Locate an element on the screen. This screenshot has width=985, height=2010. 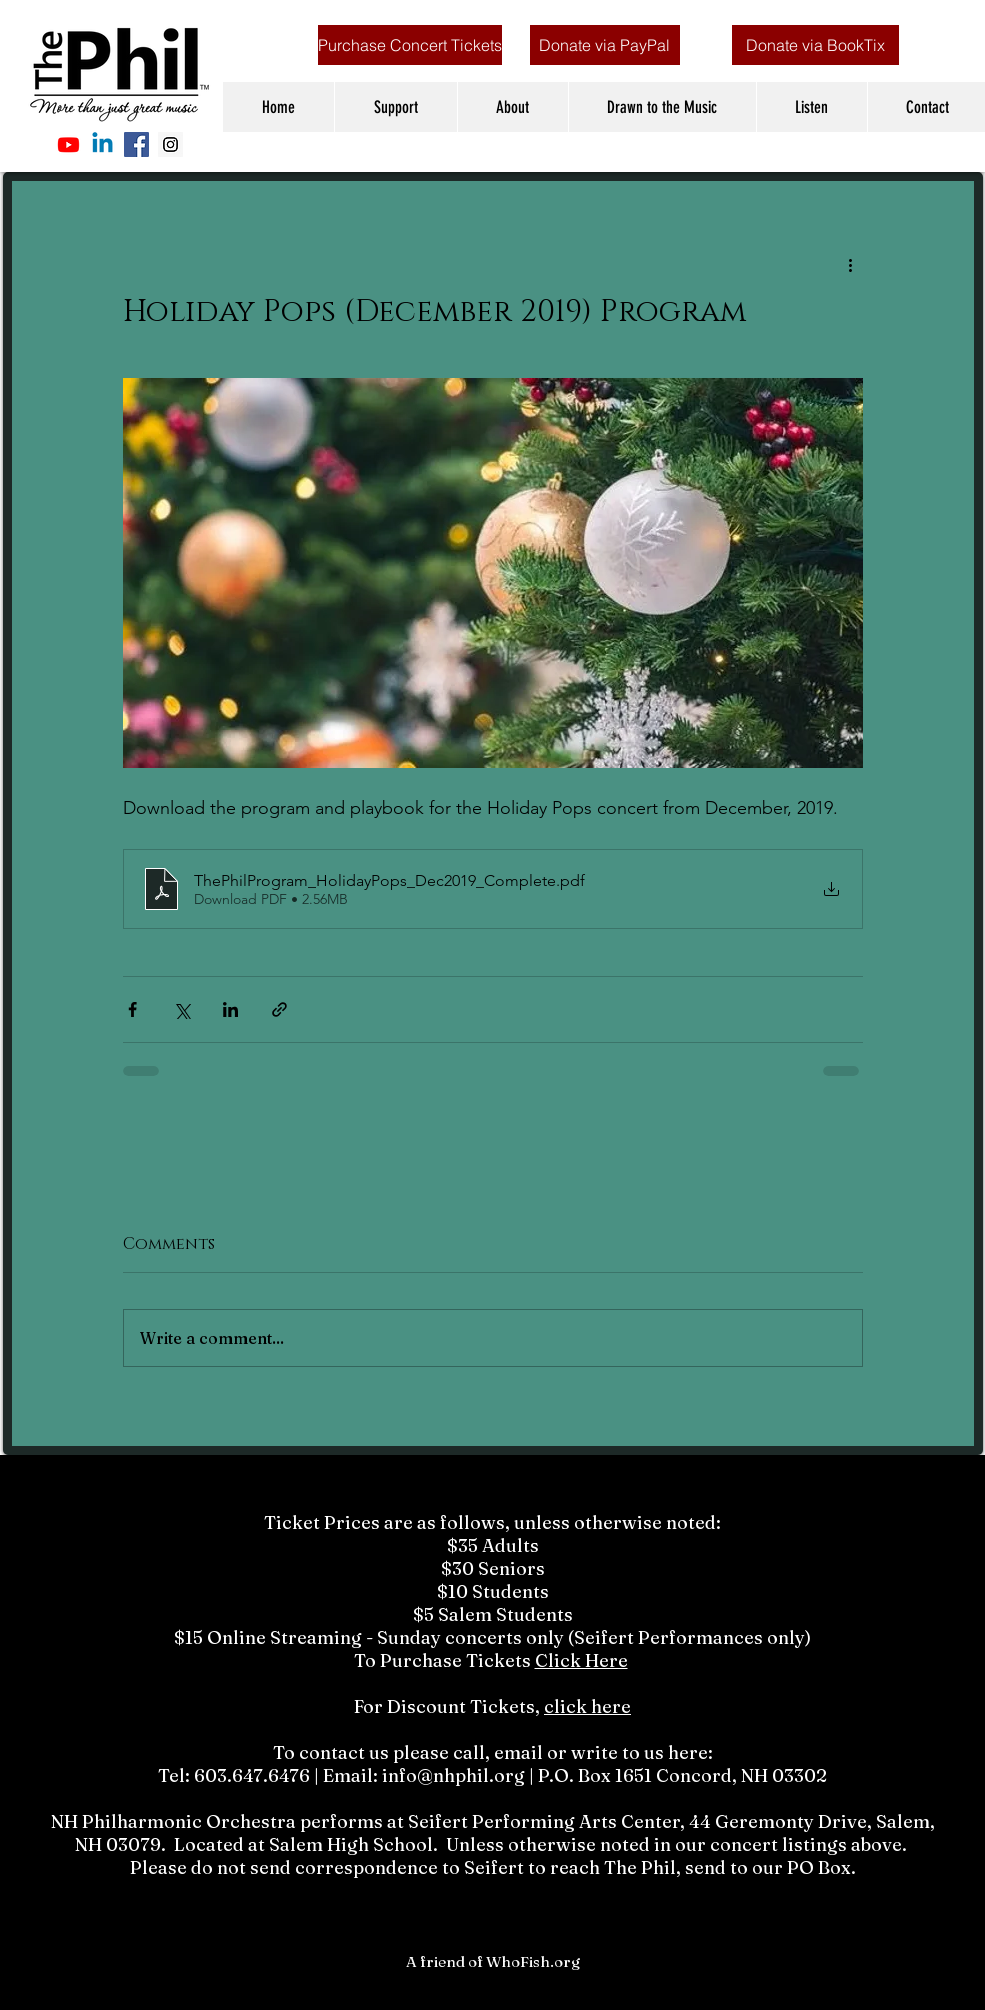
[Share via LinkedIn] is located at coordinates (230, 1009).